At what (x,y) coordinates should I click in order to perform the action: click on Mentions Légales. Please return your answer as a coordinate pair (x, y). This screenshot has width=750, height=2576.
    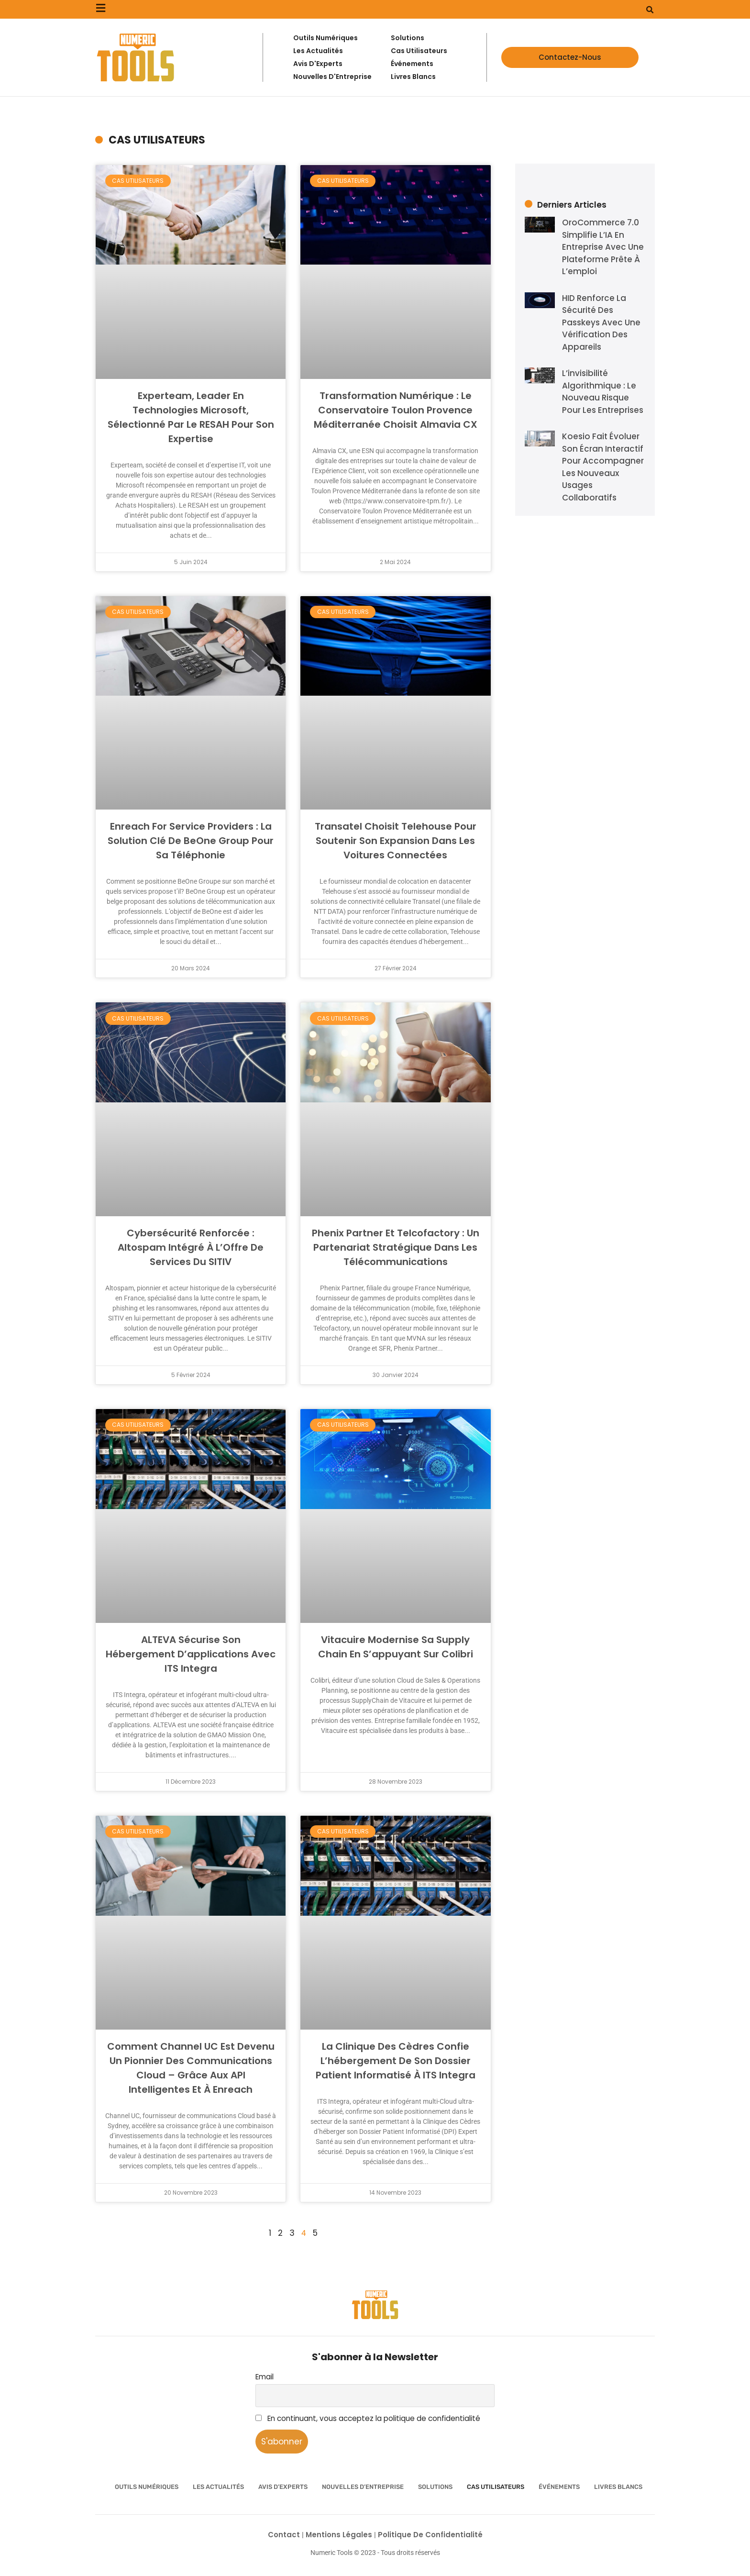
    Looking at the image, I should click on (340, 2535).